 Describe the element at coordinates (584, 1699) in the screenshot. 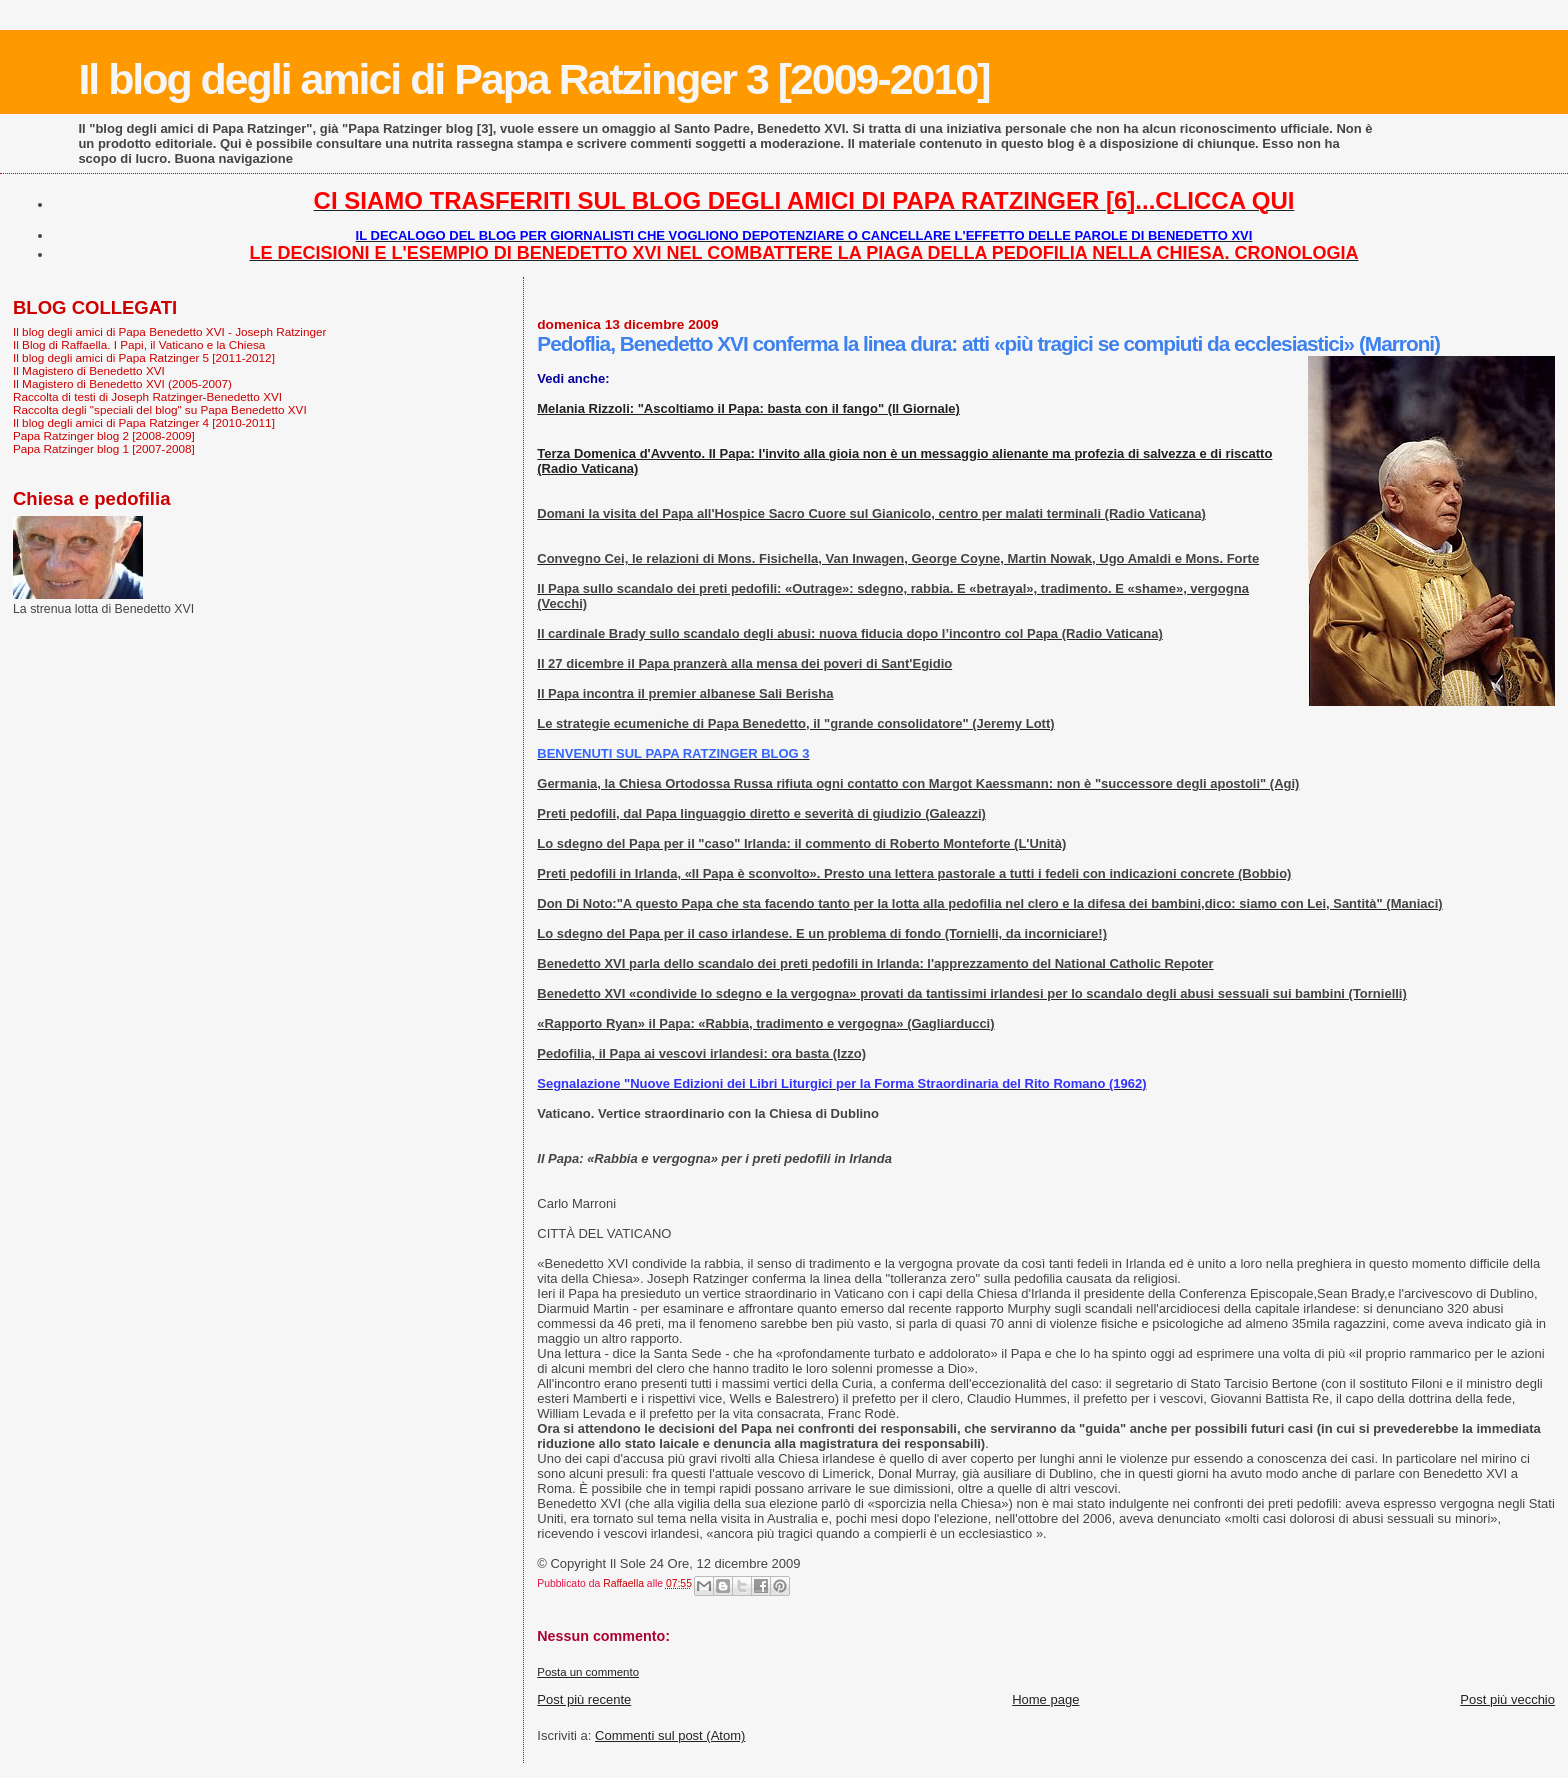

I see `Post più recente` at that location.